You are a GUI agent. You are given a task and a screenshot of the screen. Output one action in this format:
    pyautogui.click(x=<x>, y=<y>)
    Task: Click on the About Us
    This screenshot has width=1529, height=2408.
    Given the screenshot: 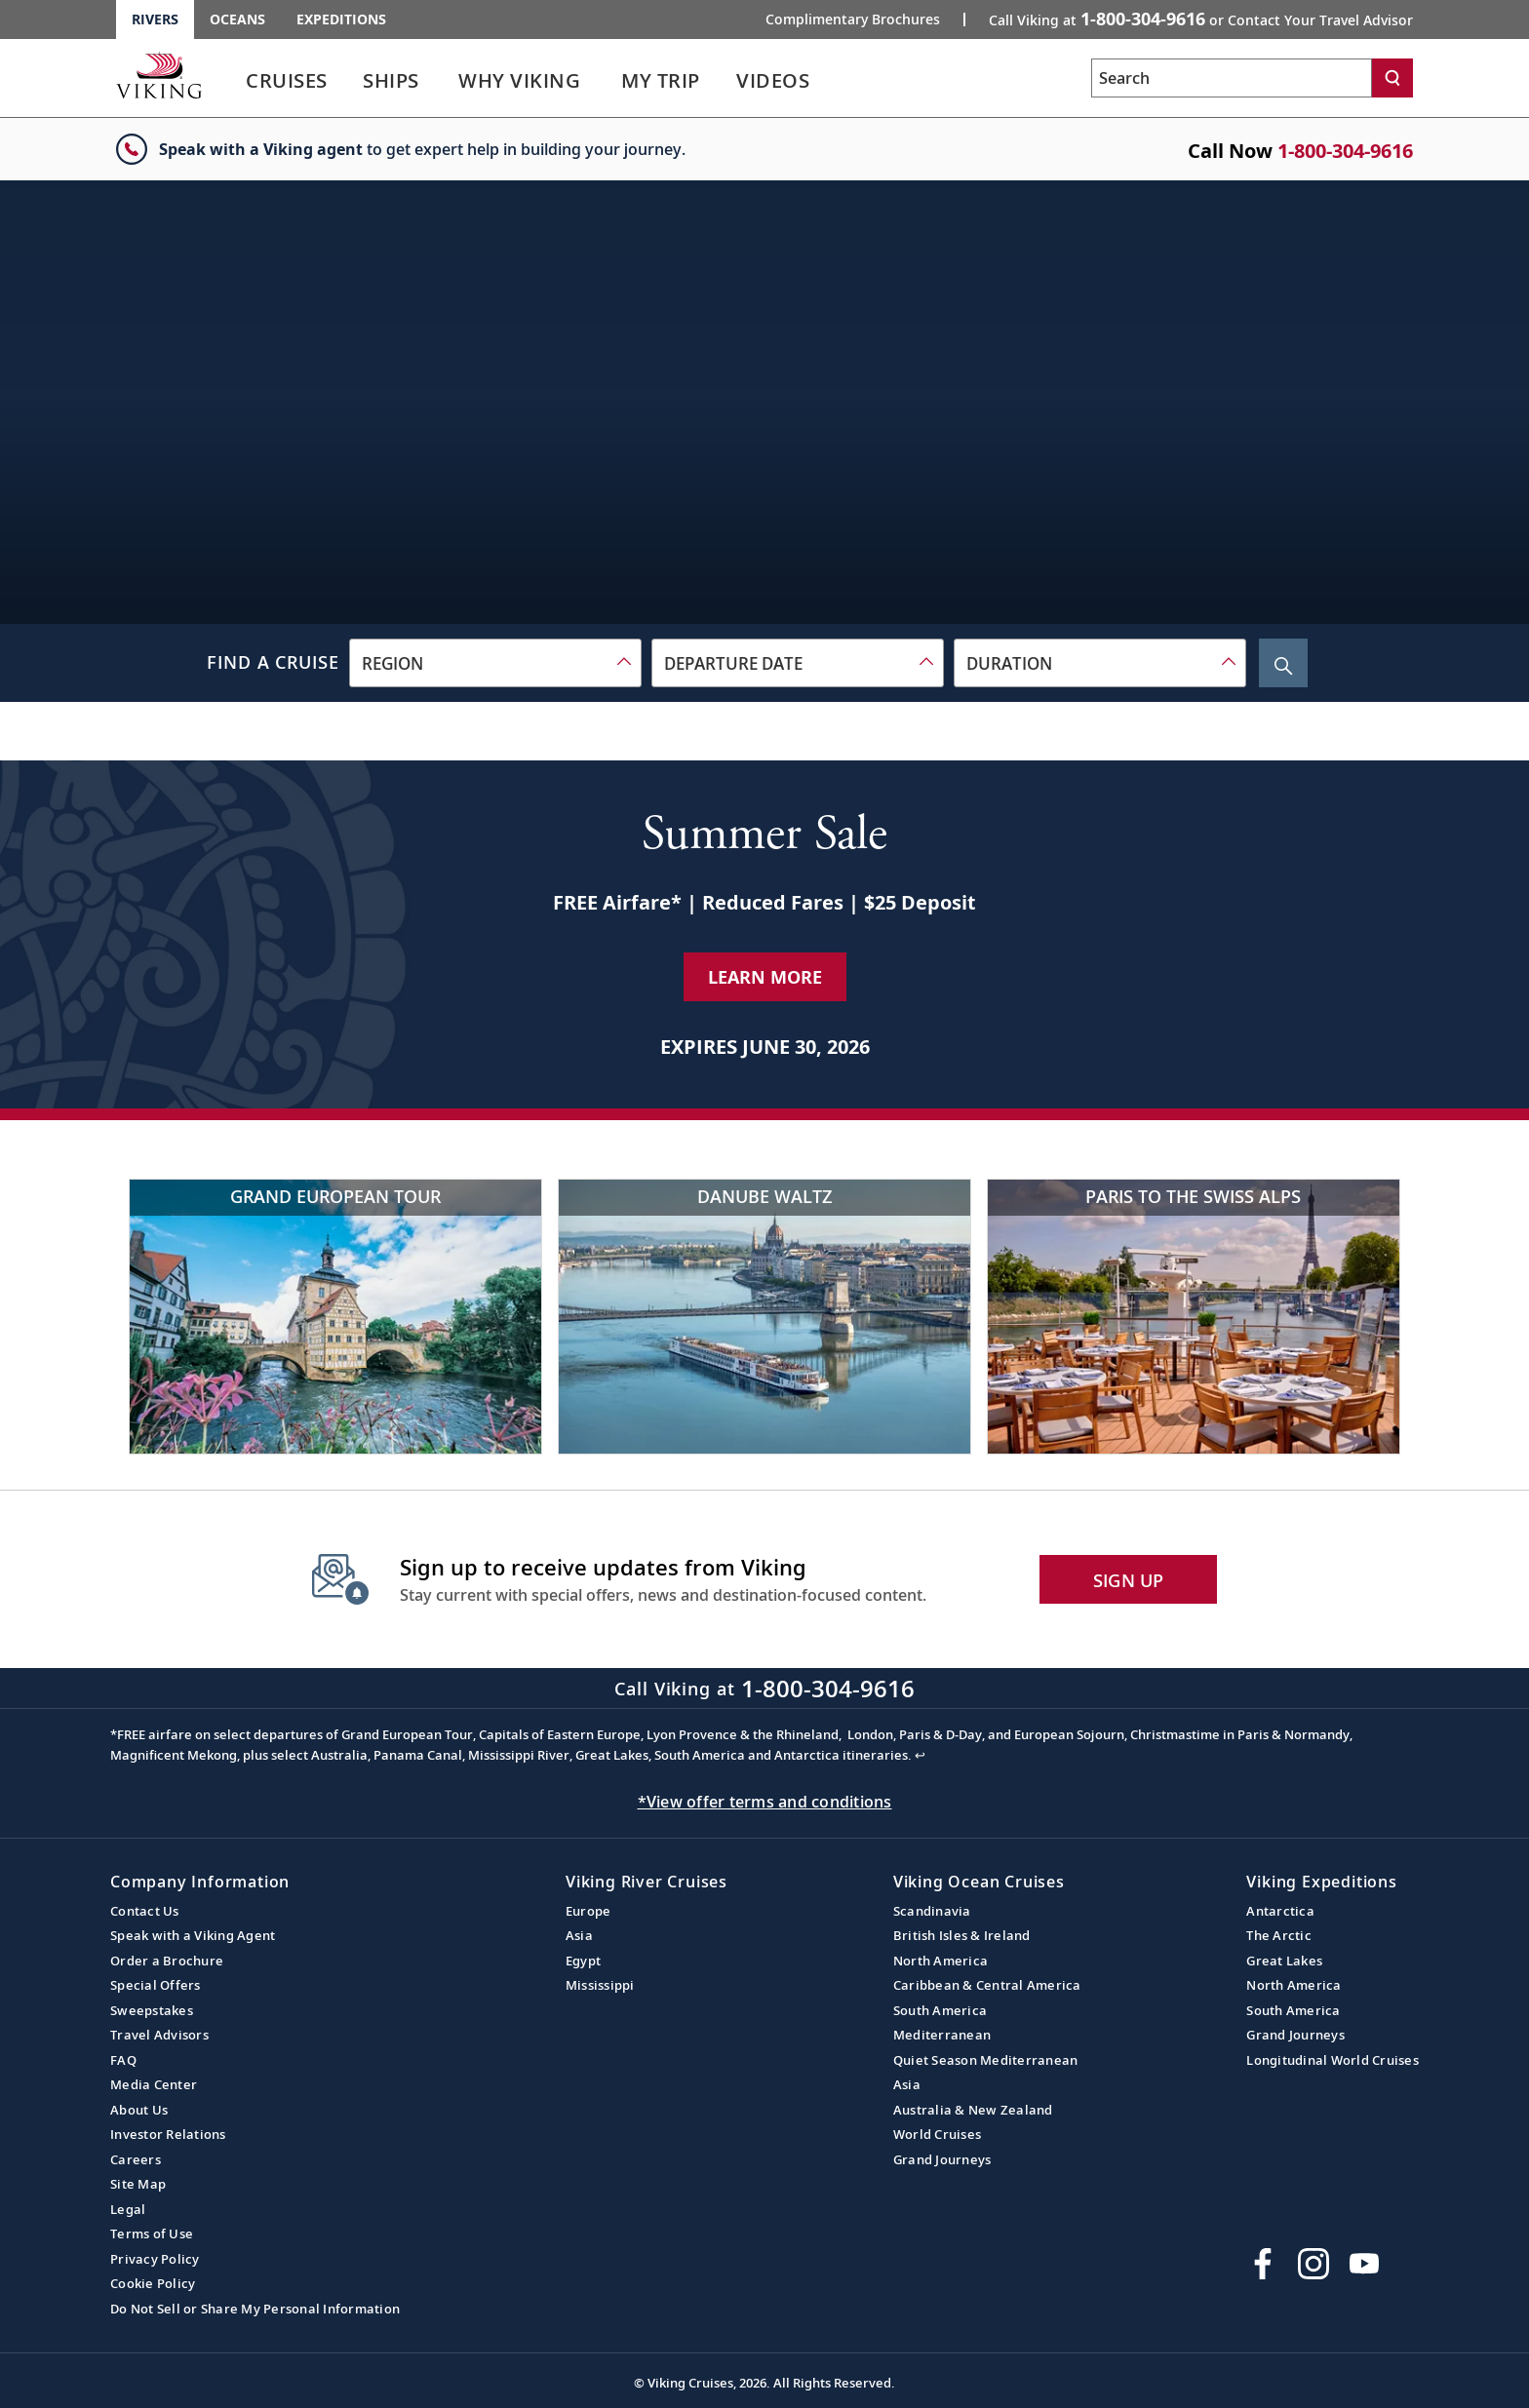 What is the action you would take?
    pyautogui.click(x=139, y=2109)
    